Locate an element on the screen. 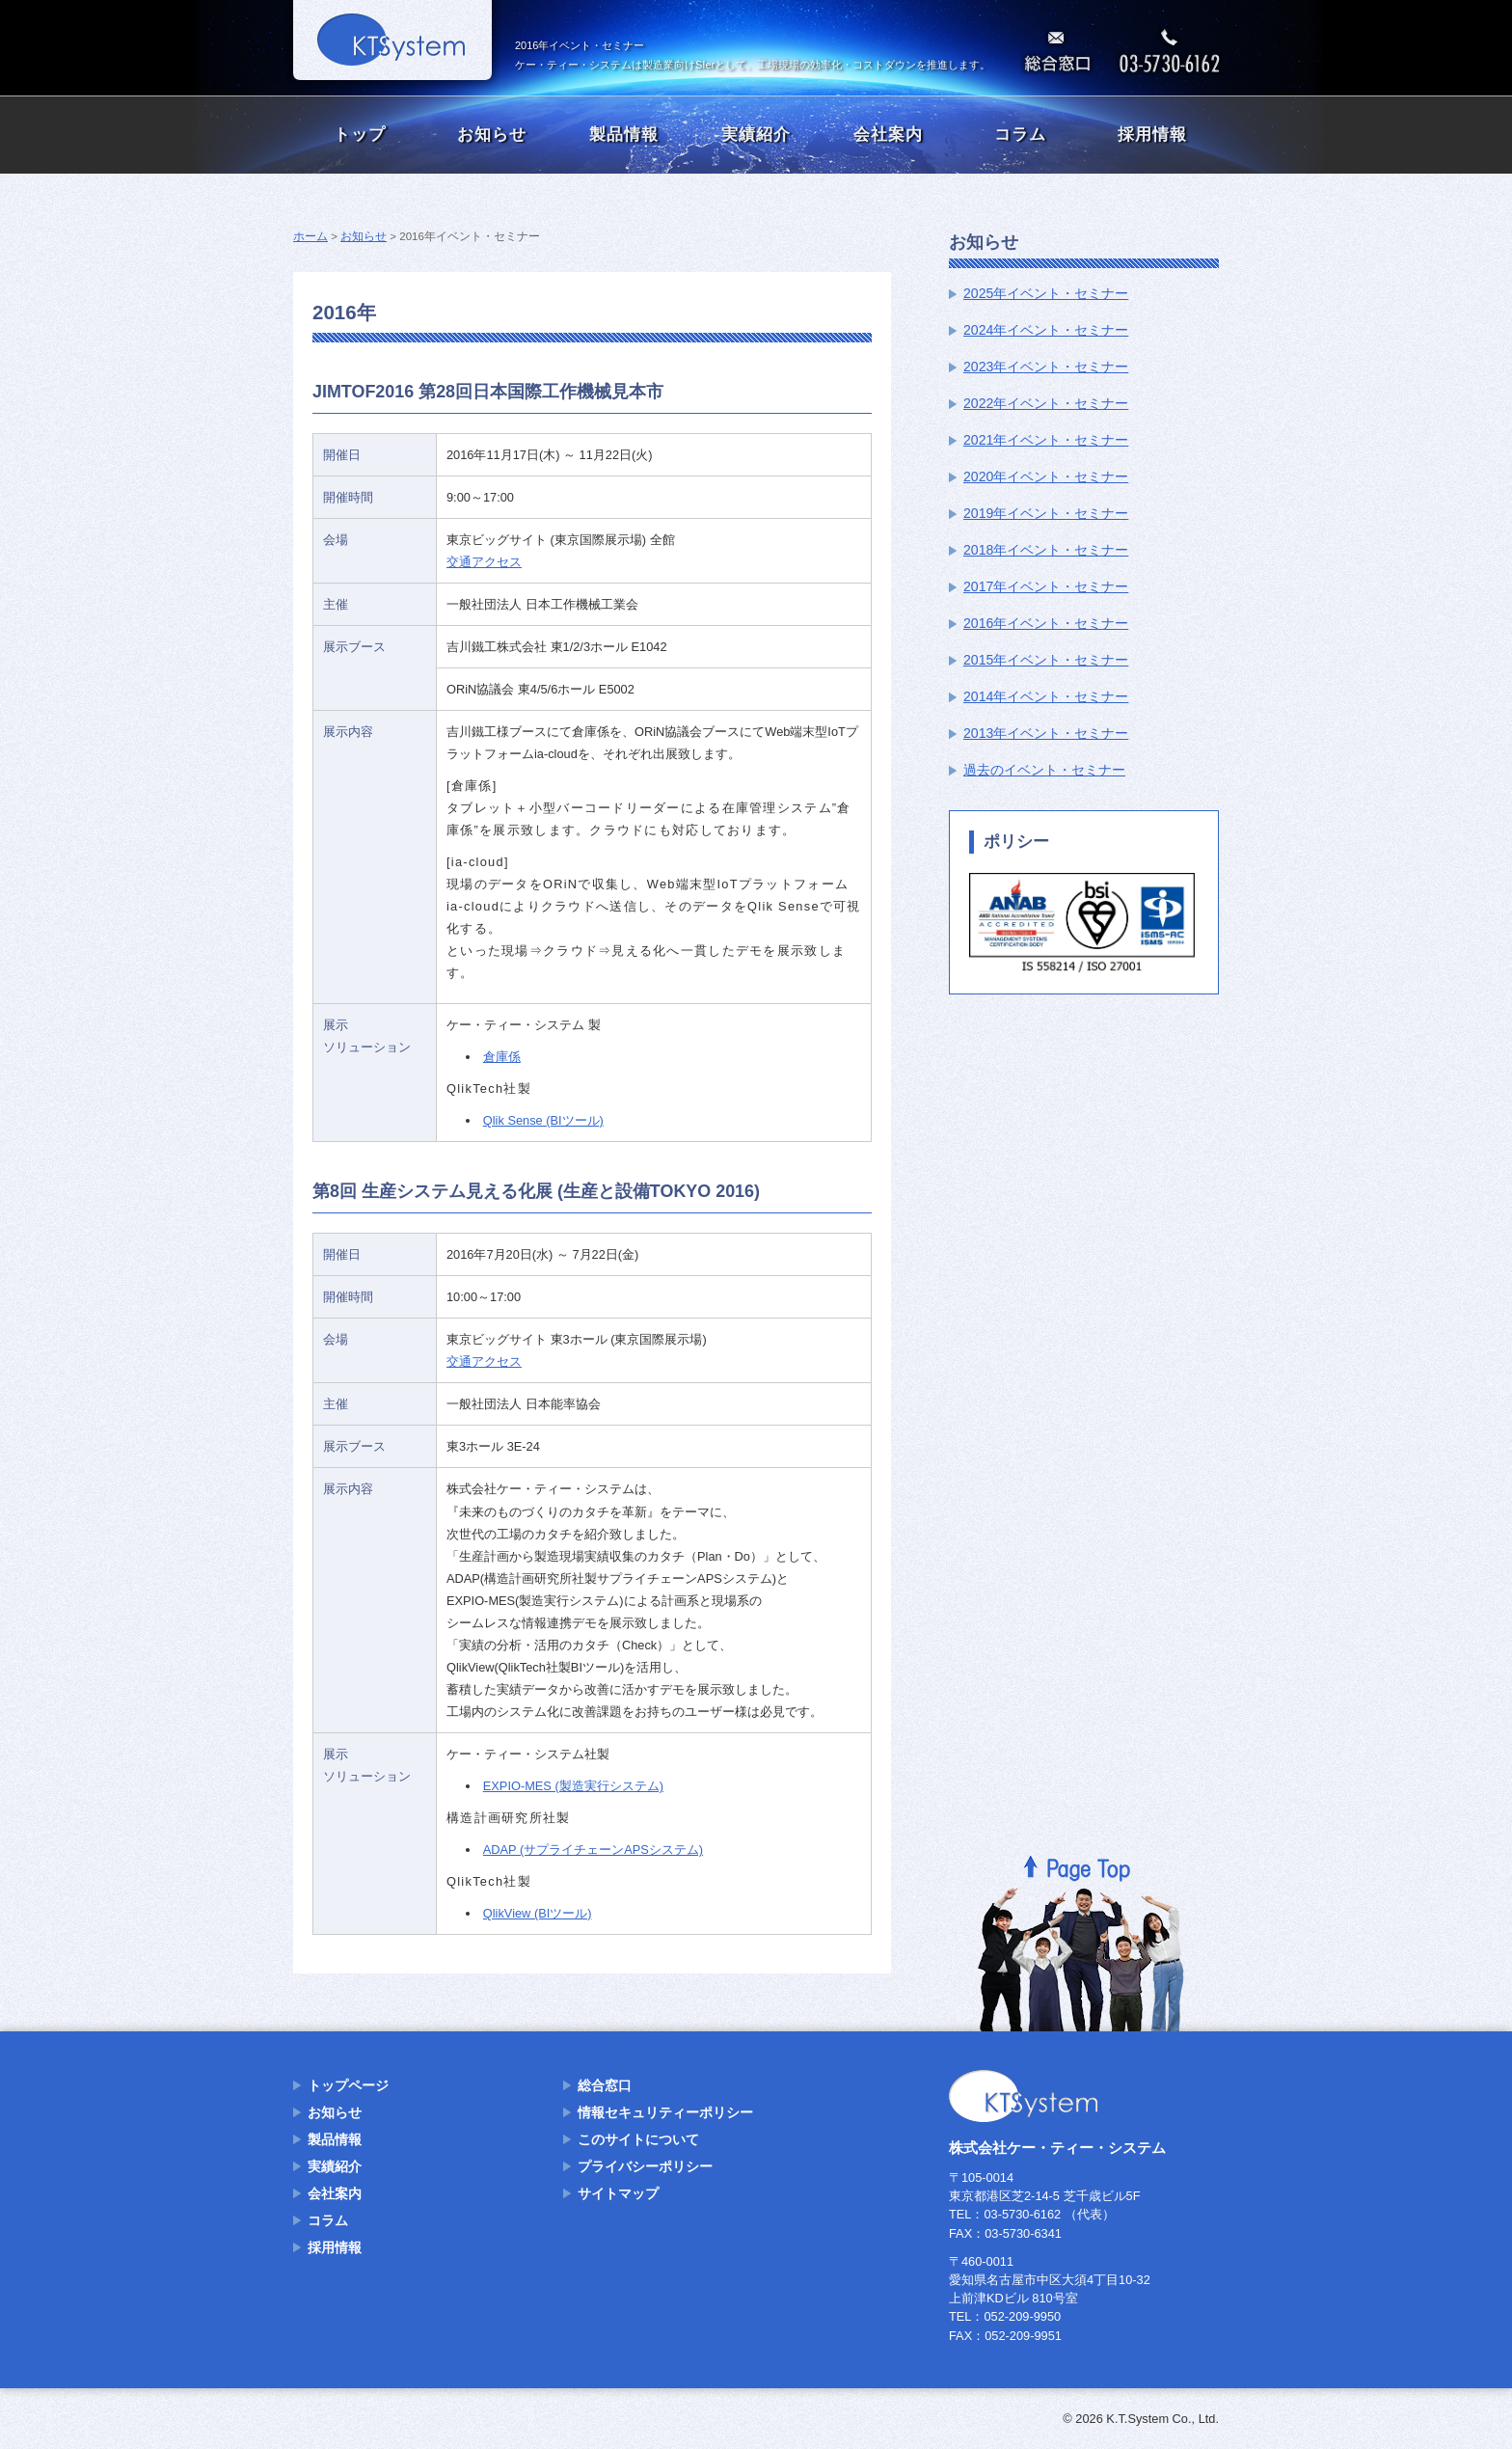  2018年イベント・セミナー is located at coordinates (1045, 550).